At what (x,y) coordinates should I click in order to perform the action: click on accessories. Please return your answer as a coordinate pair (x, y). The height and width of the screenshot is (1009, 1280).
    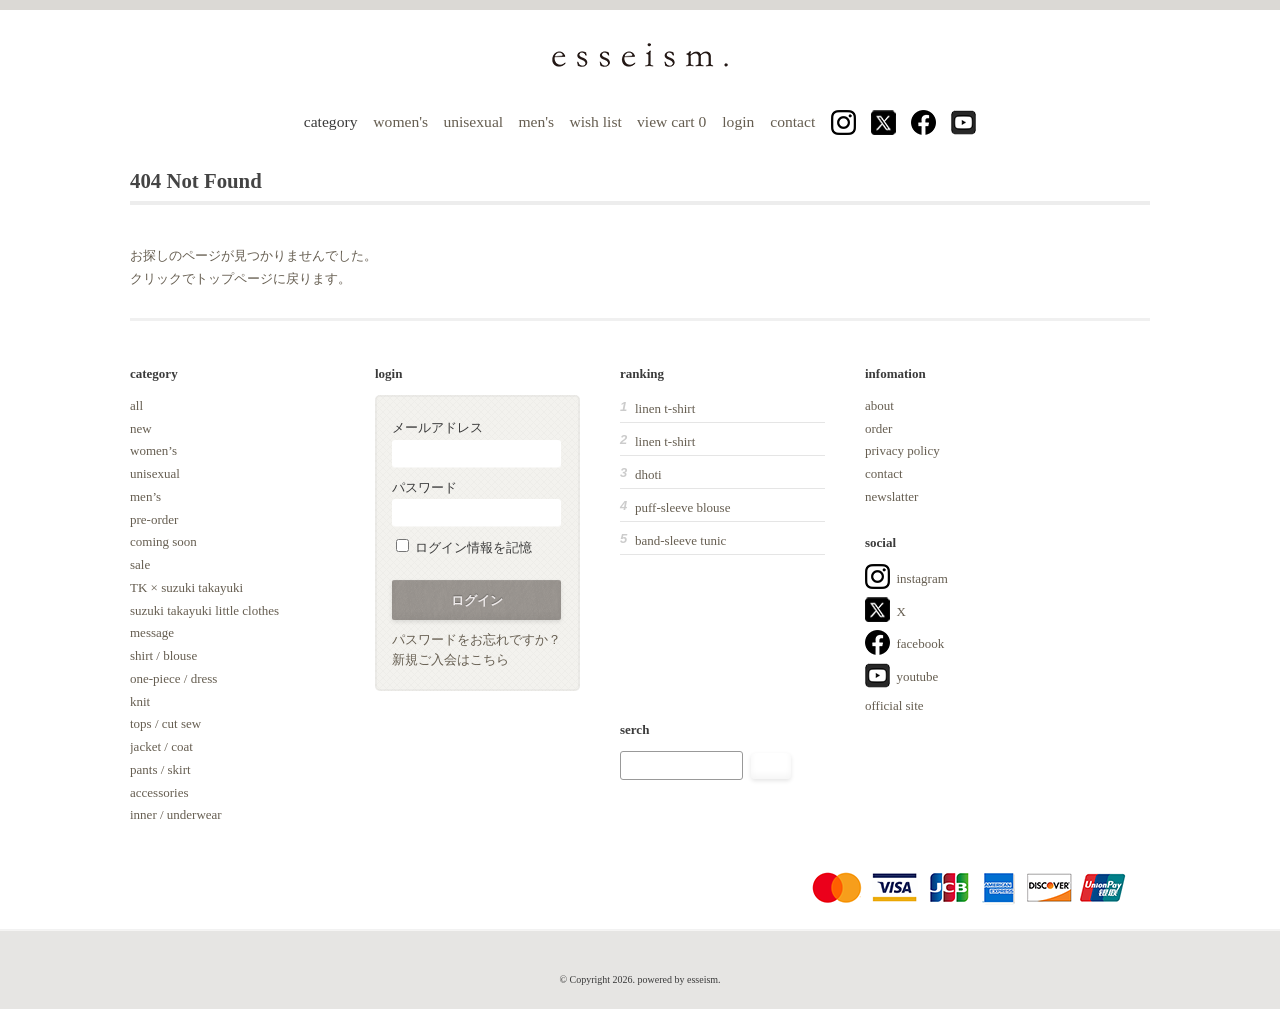
    Looking at the image, I should click on (159, 792).